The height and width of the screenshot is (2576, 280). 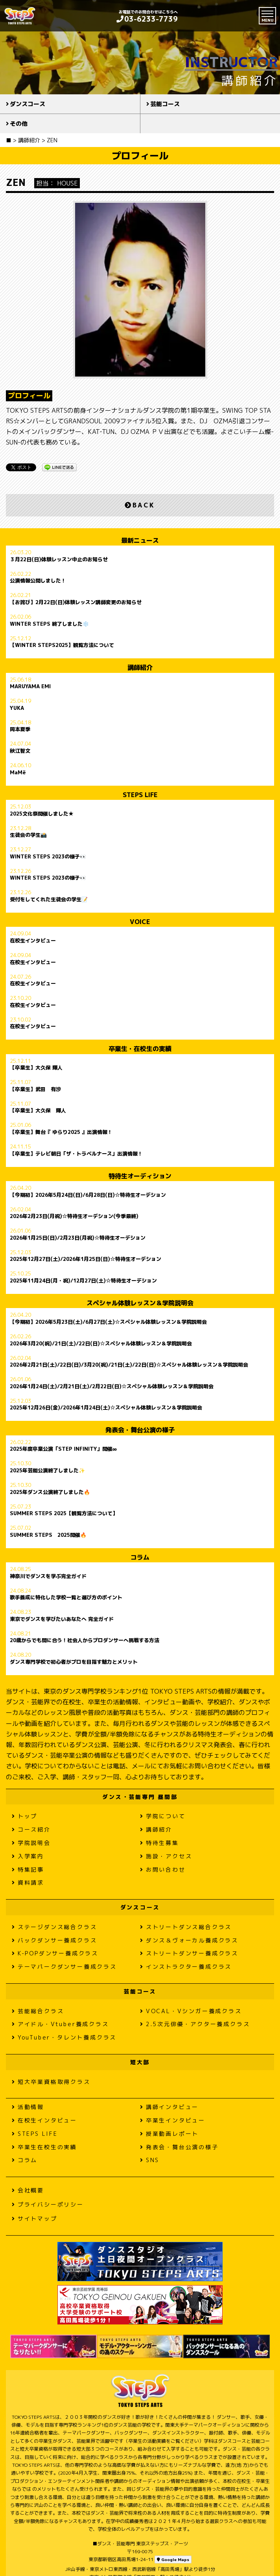 What do you see at coordinates (156, 1829) in the screenshot?
I see `講師紹介` at bounding box center [156, 1829].